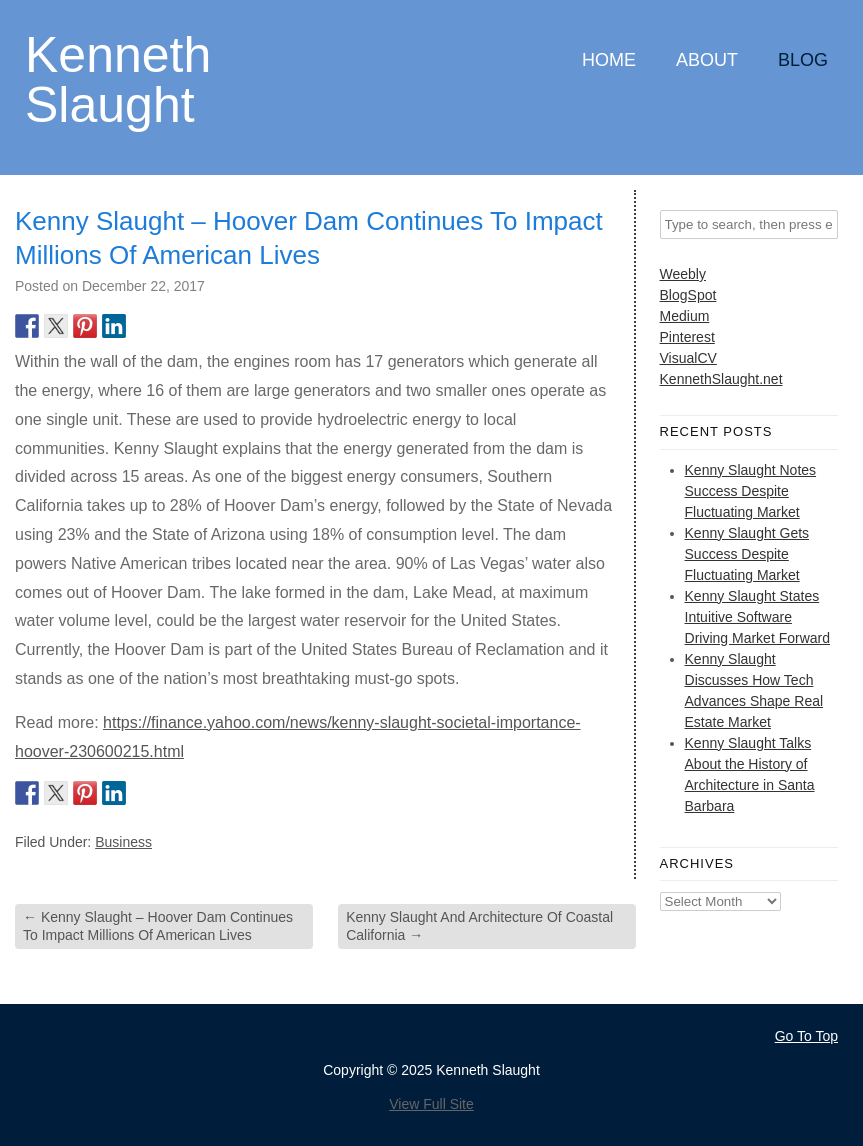 The height and width of the screenshot is (1146, 863). Describe the element at coordinates (751, 491) in the screenshot. I see `Kenny Slaught Notes Success Despite Fluctuating Market` at that location.